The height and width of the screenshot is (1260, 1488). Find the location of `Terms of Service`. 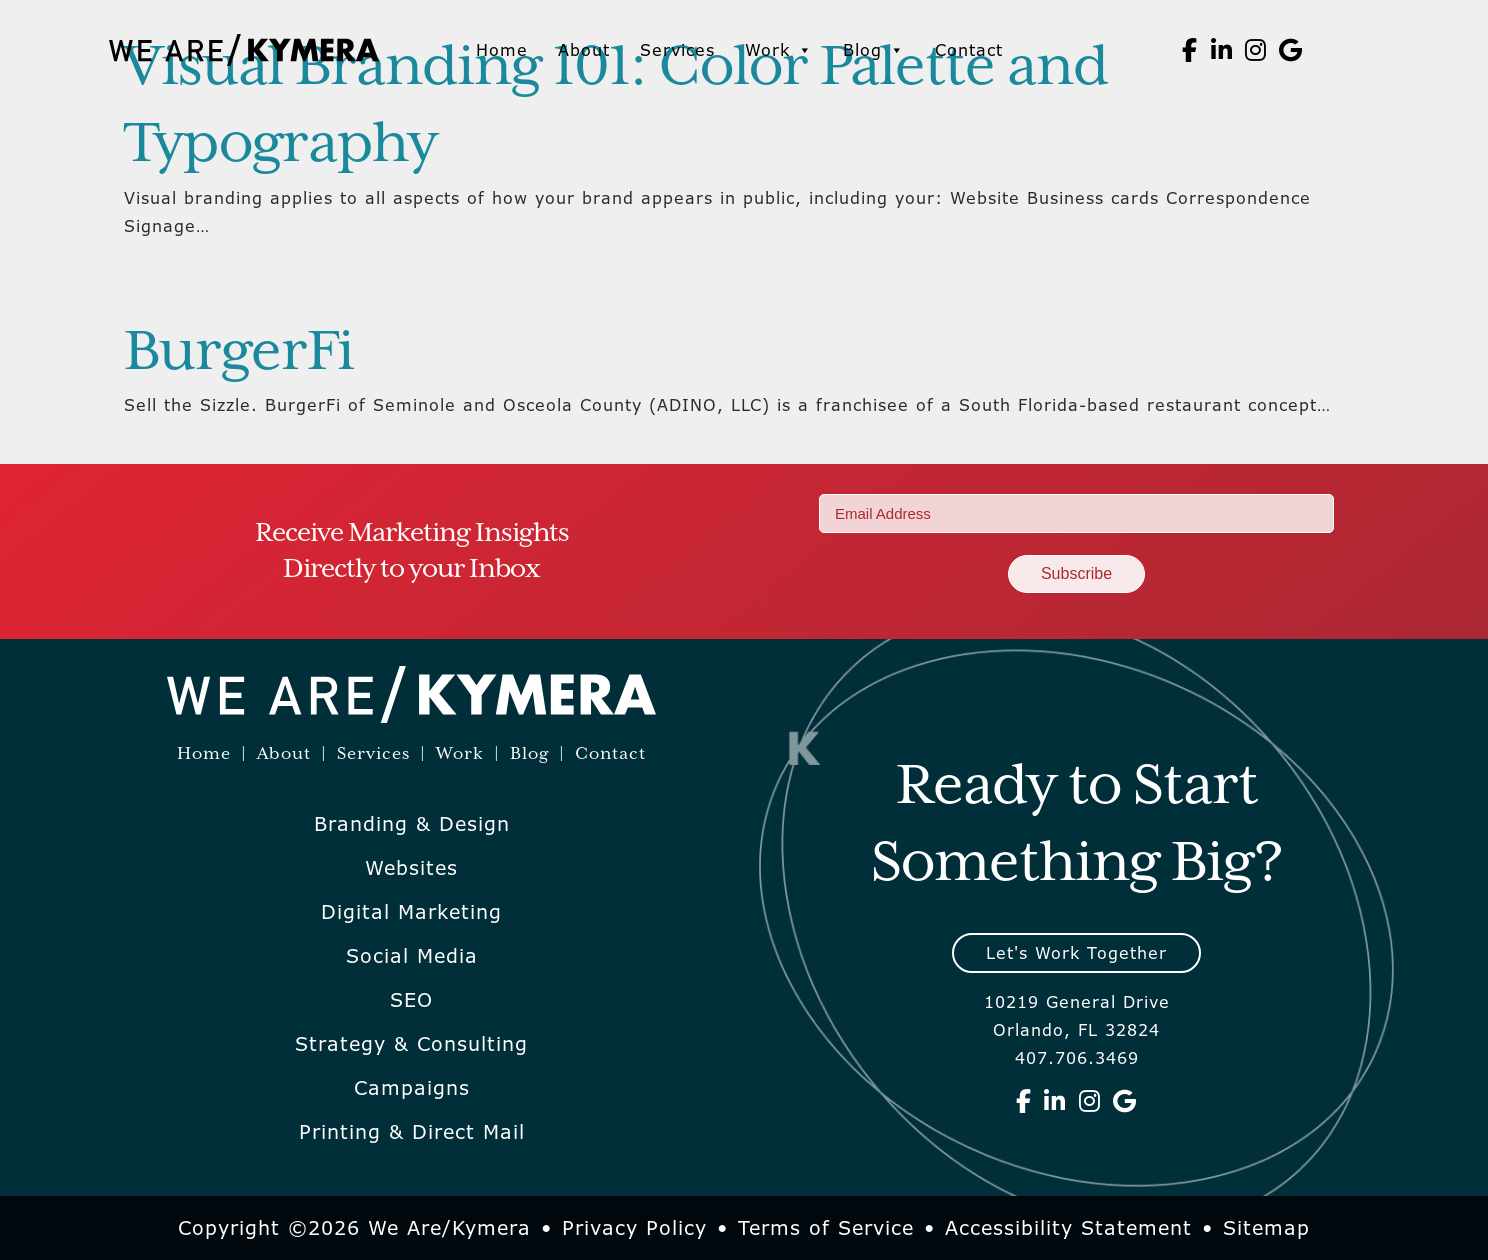

Terms of Service is located at coordinates (826, 1228).